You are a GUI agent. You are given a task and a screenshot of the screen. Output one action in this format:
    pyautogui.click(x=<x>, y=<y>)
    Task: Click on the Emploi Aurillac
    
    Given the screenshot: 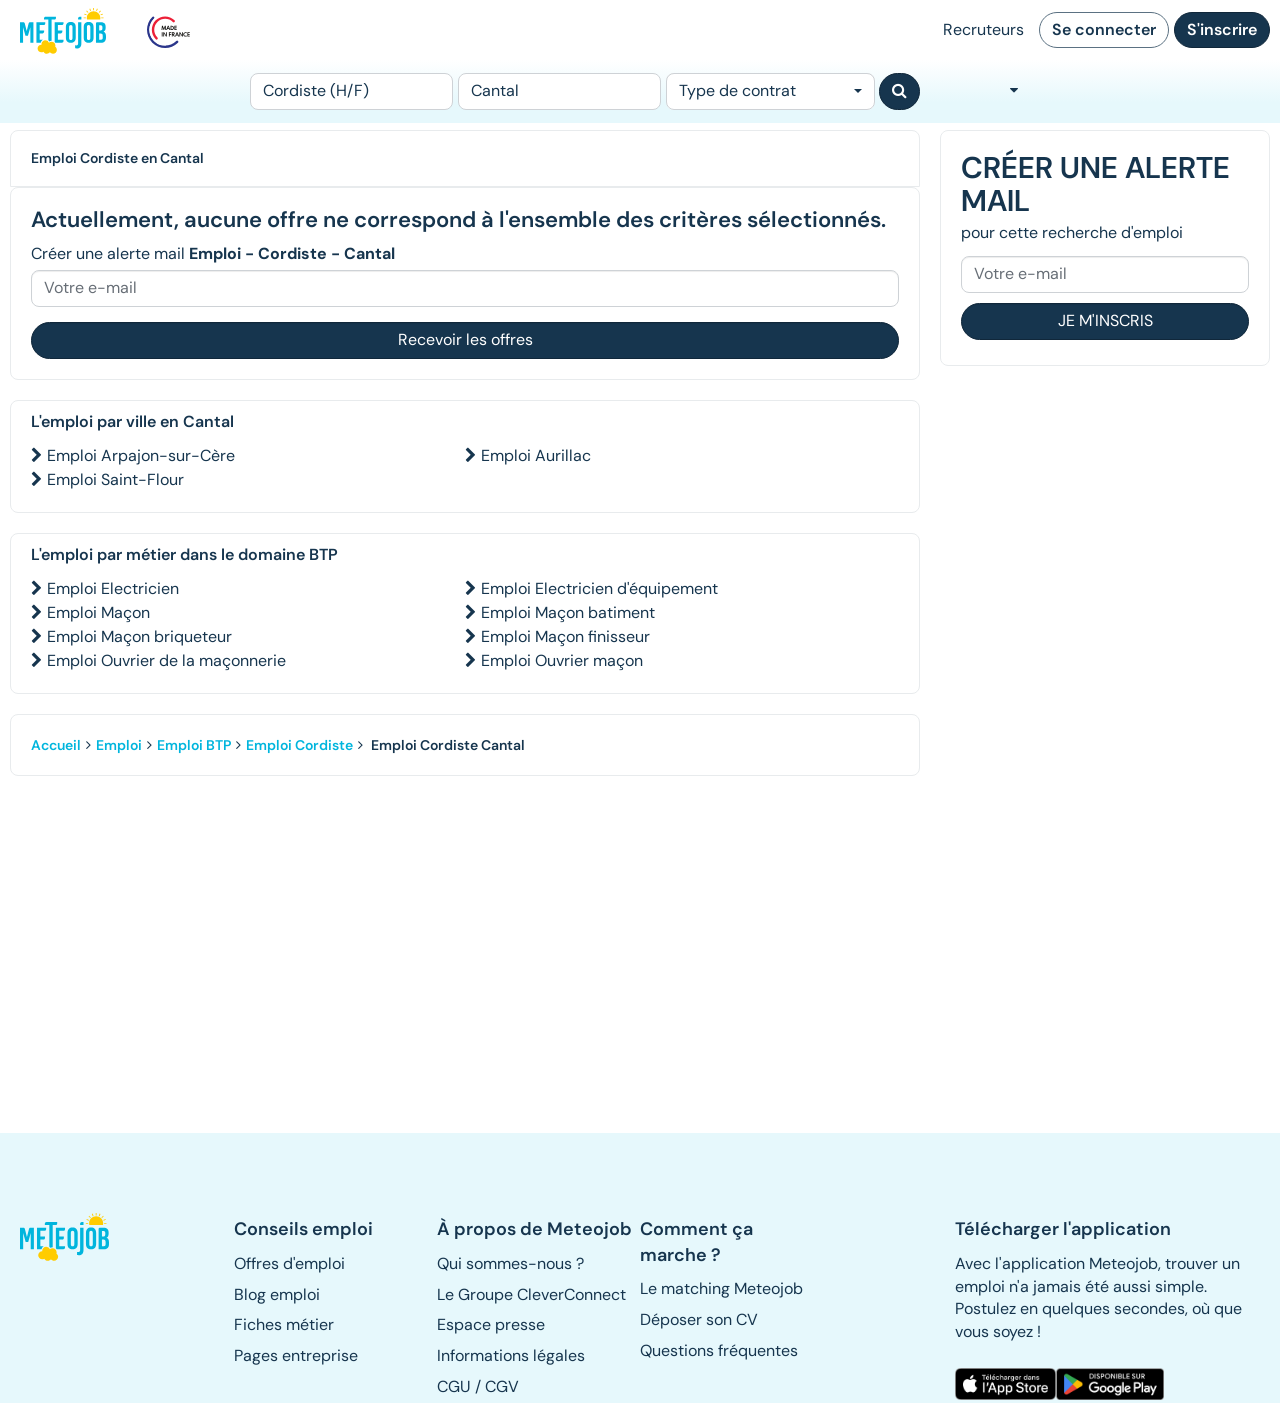 What is the action you would take?
    pyautogui.click(x=536, y=455)
    